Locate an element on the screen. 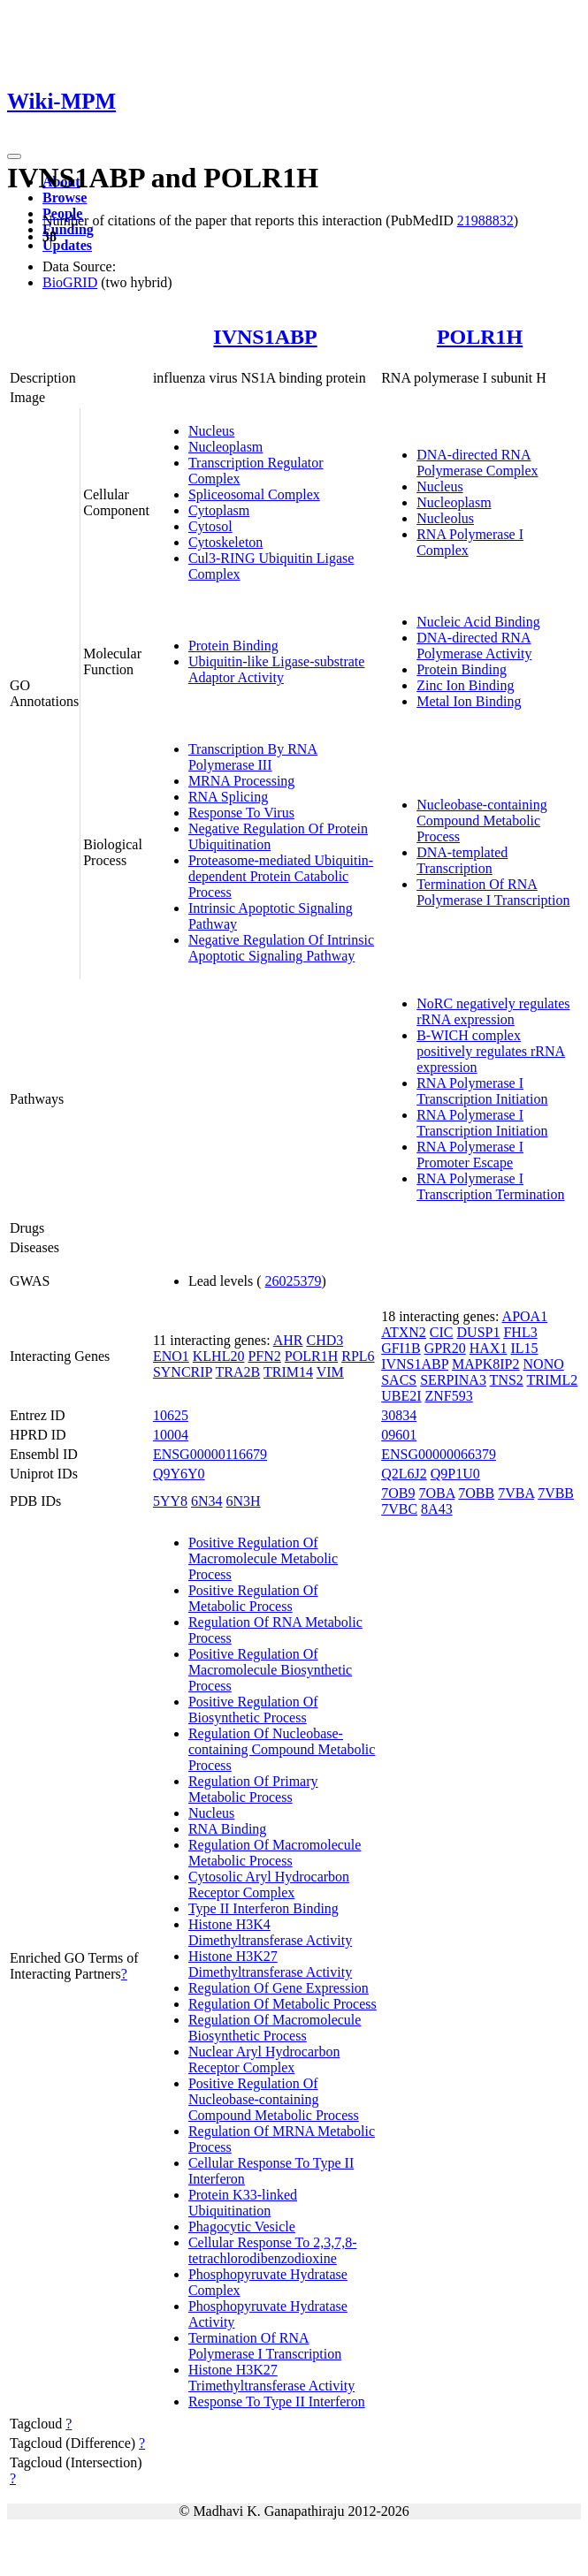 The image size is (588, 2576). Nucleic Acid Binding is located at coordinates (478, 621).